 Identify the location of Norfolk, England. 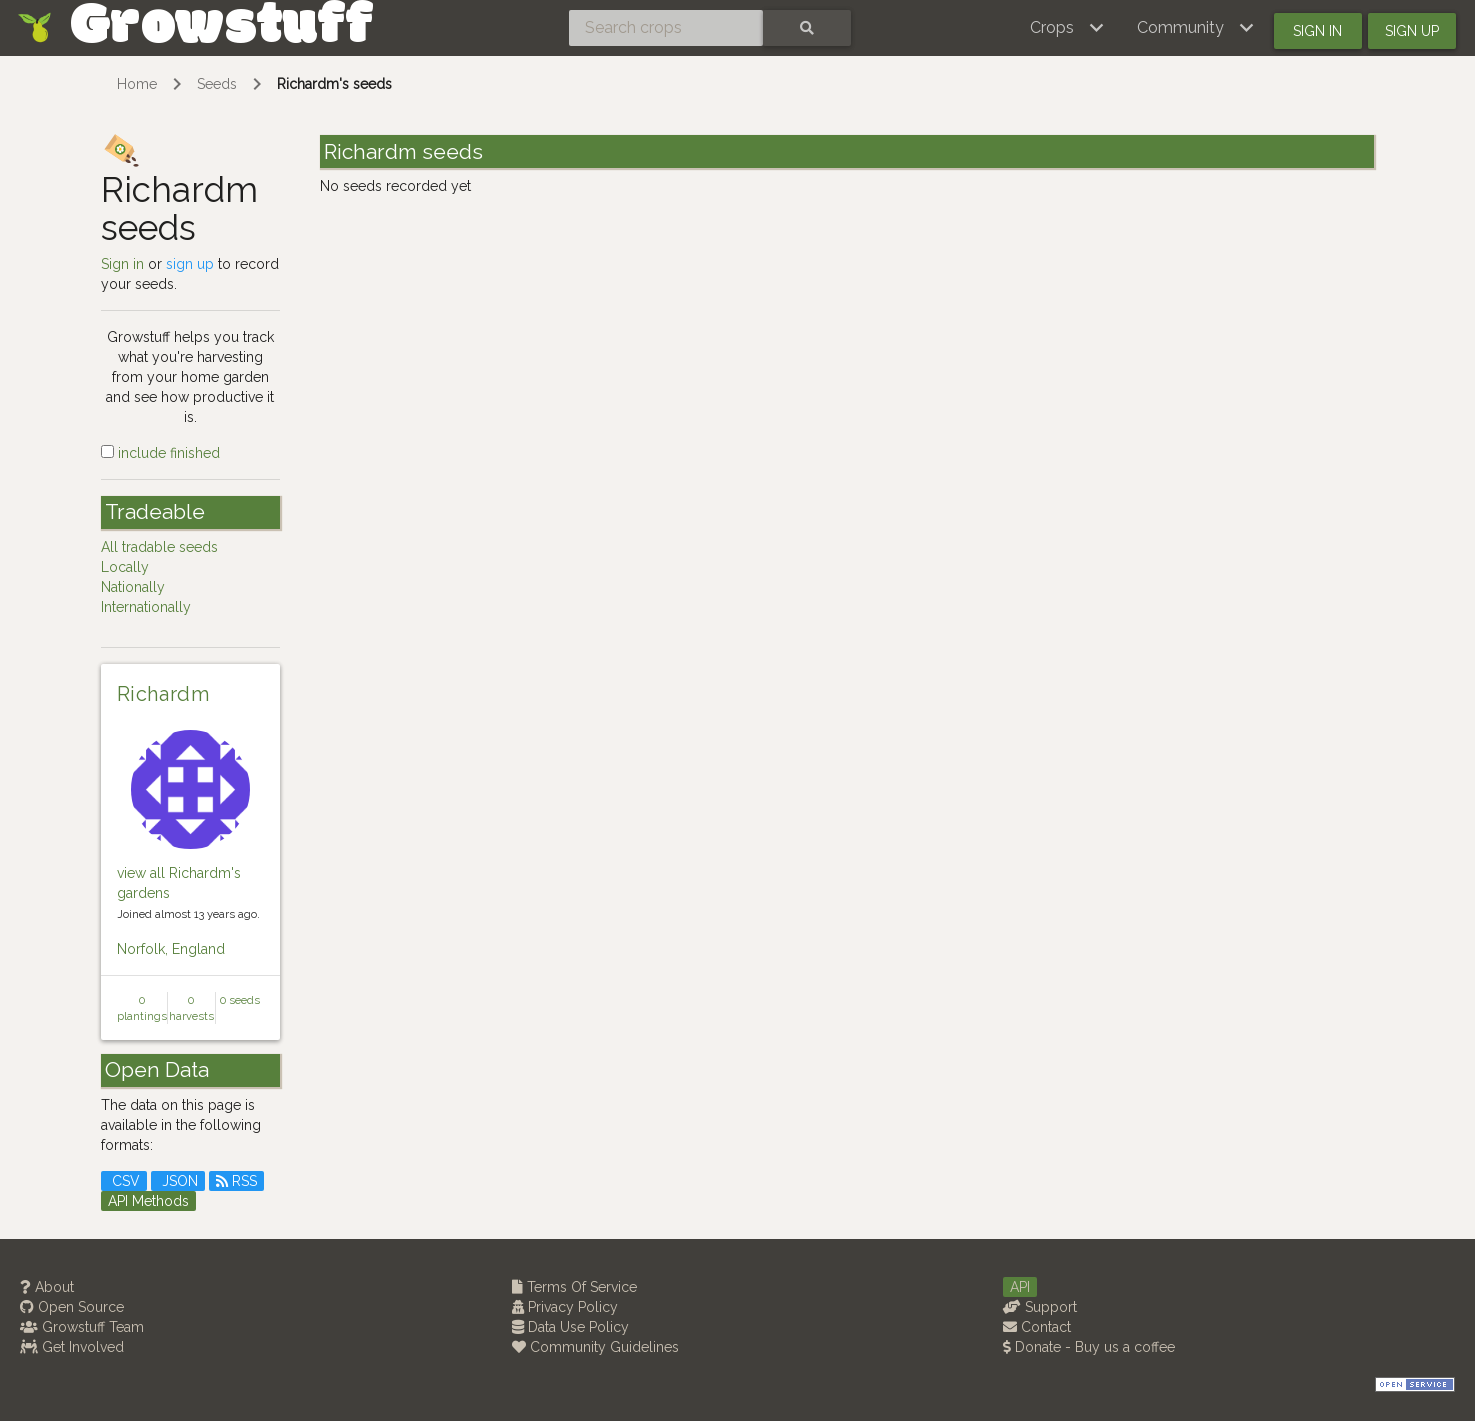
(171, 949).